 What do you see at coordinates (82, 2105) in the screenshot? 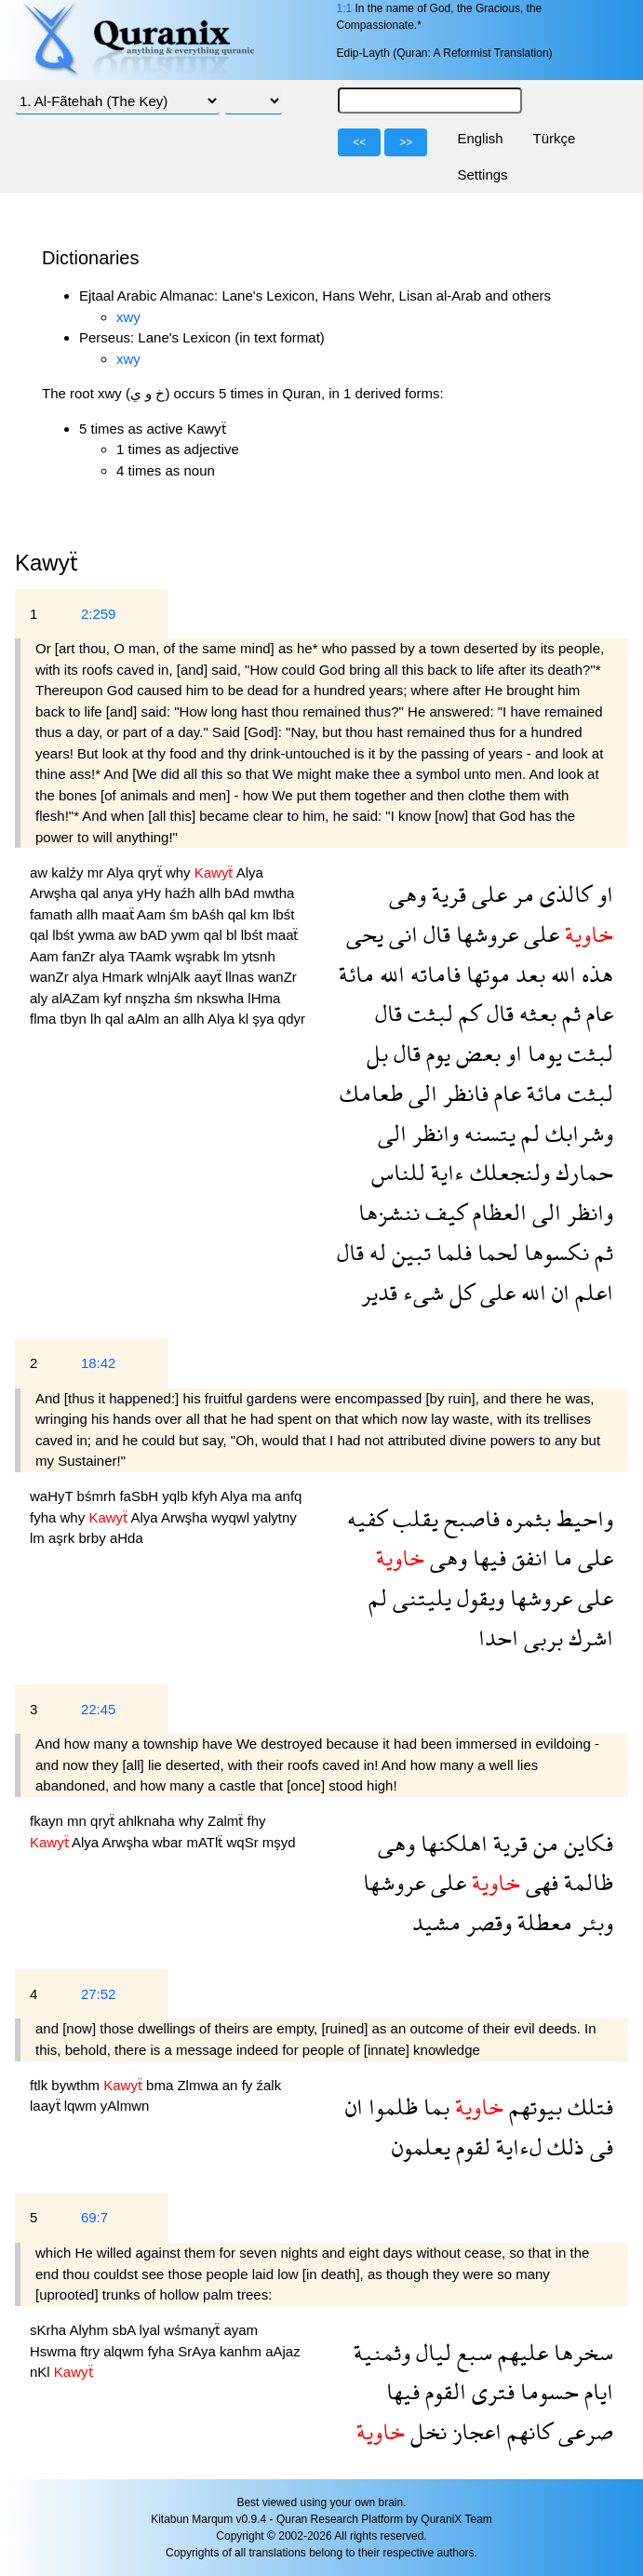
I see `lqwm` at bounding box center [82, 2105].